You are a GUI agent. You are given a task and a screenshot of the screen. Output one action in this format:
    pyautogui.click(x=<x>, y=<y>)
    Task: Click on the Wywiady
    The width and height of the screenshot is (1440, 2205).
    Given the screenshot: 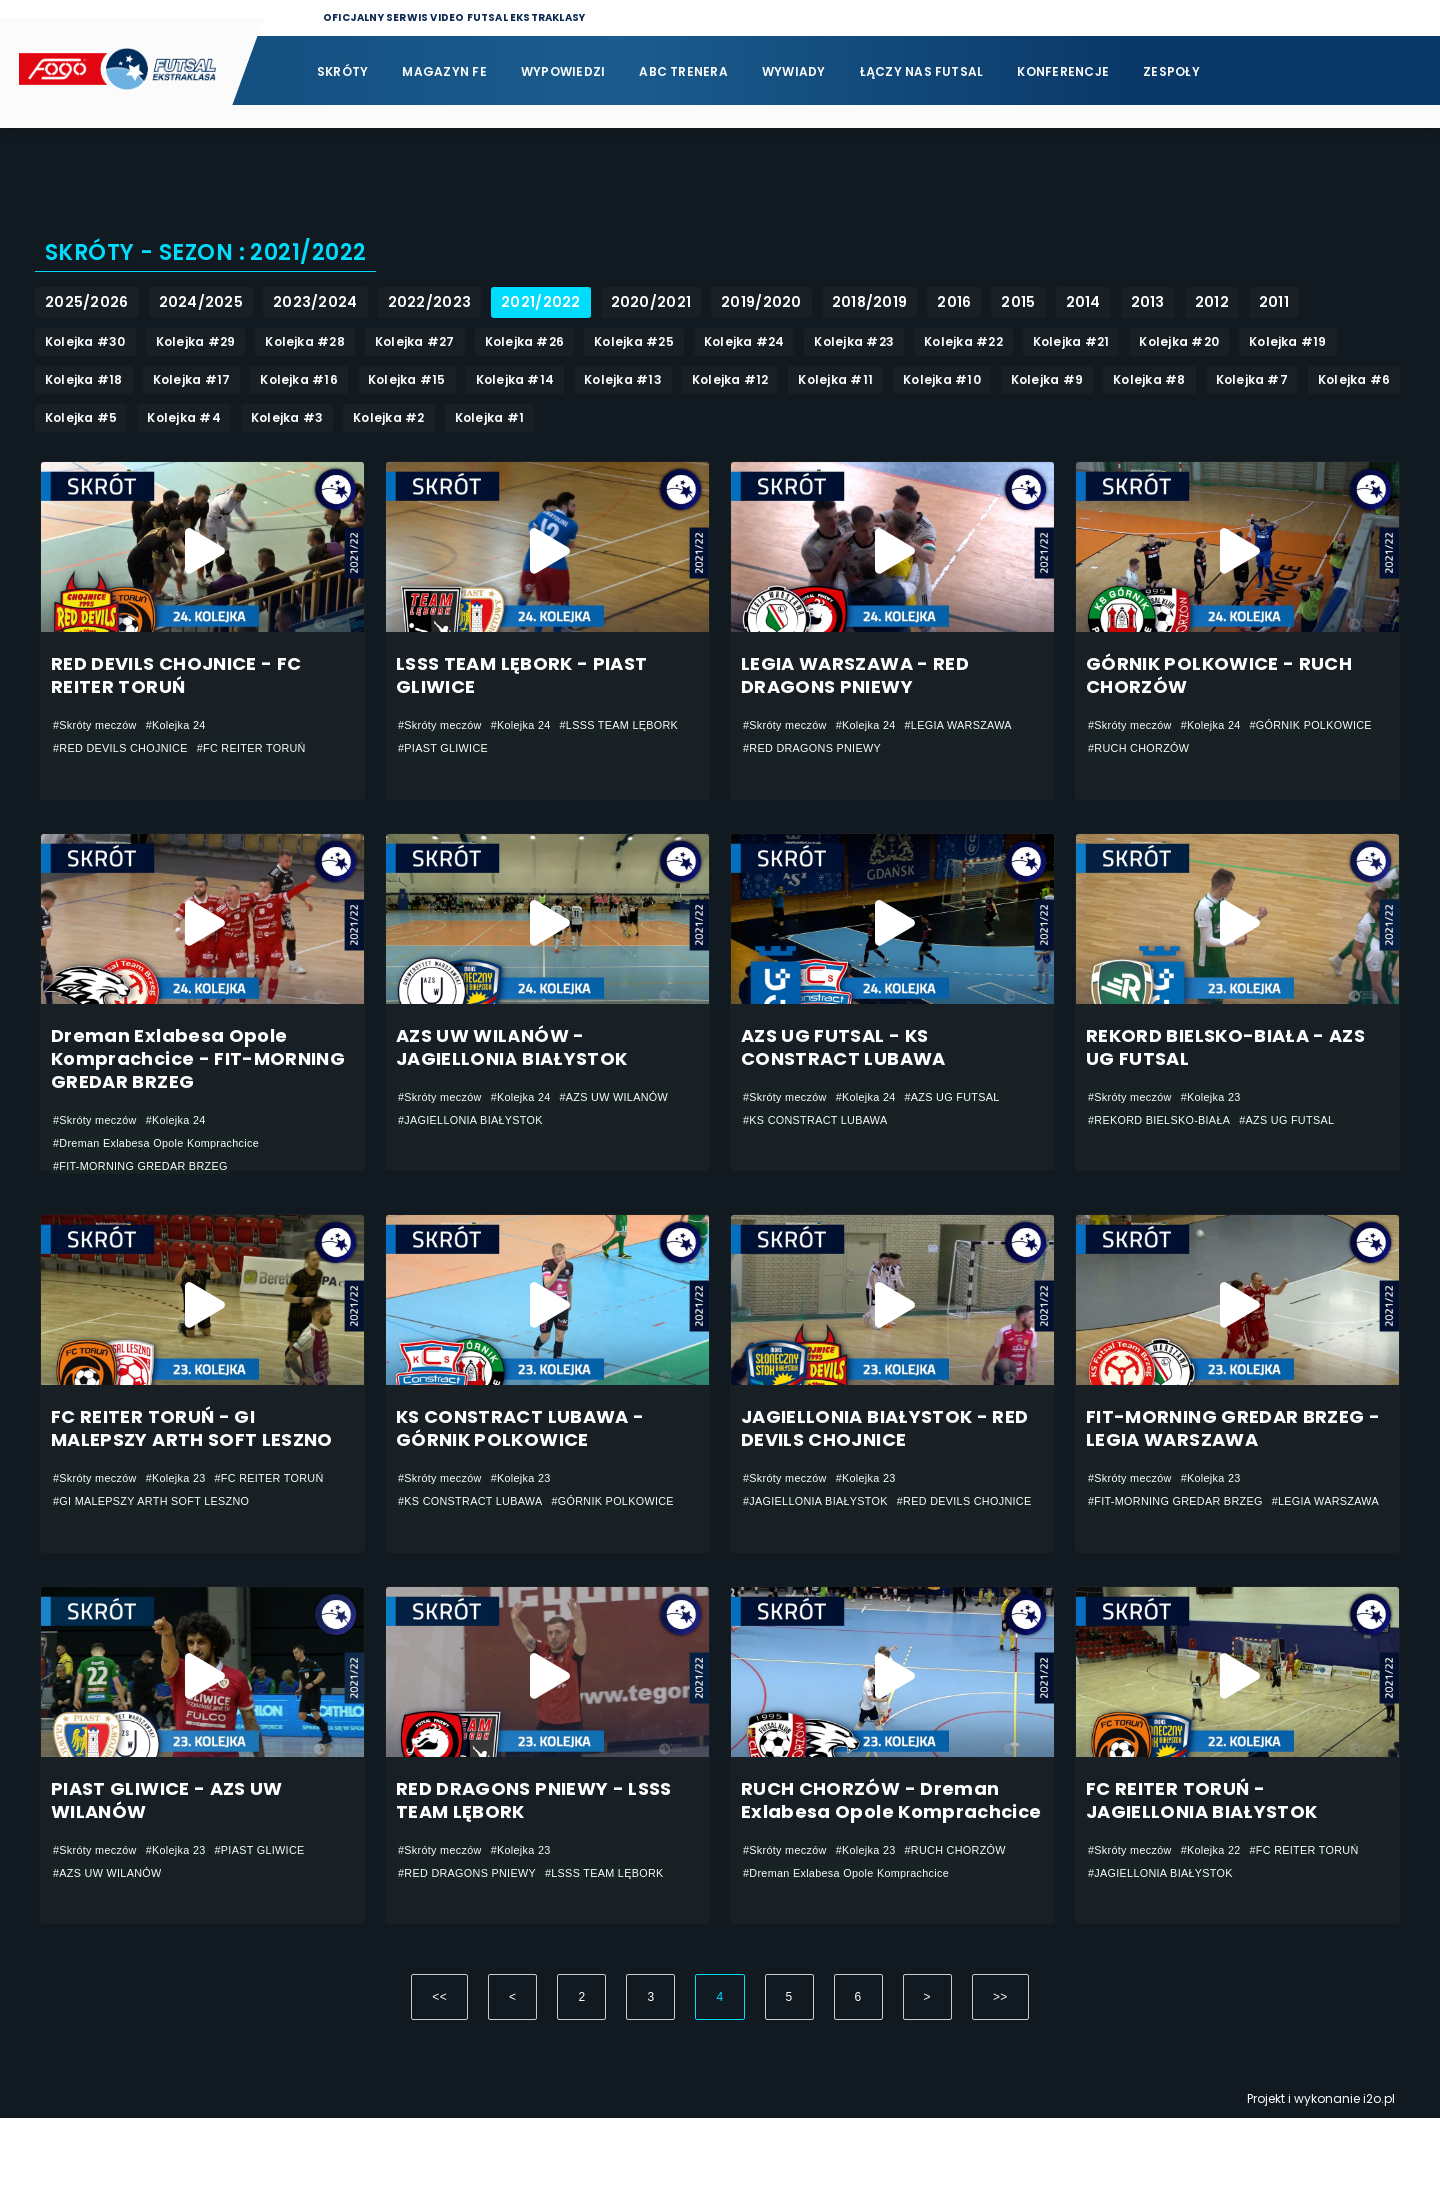 What is the action you would take?
    pyautogui.click(x=794, y=71)
    